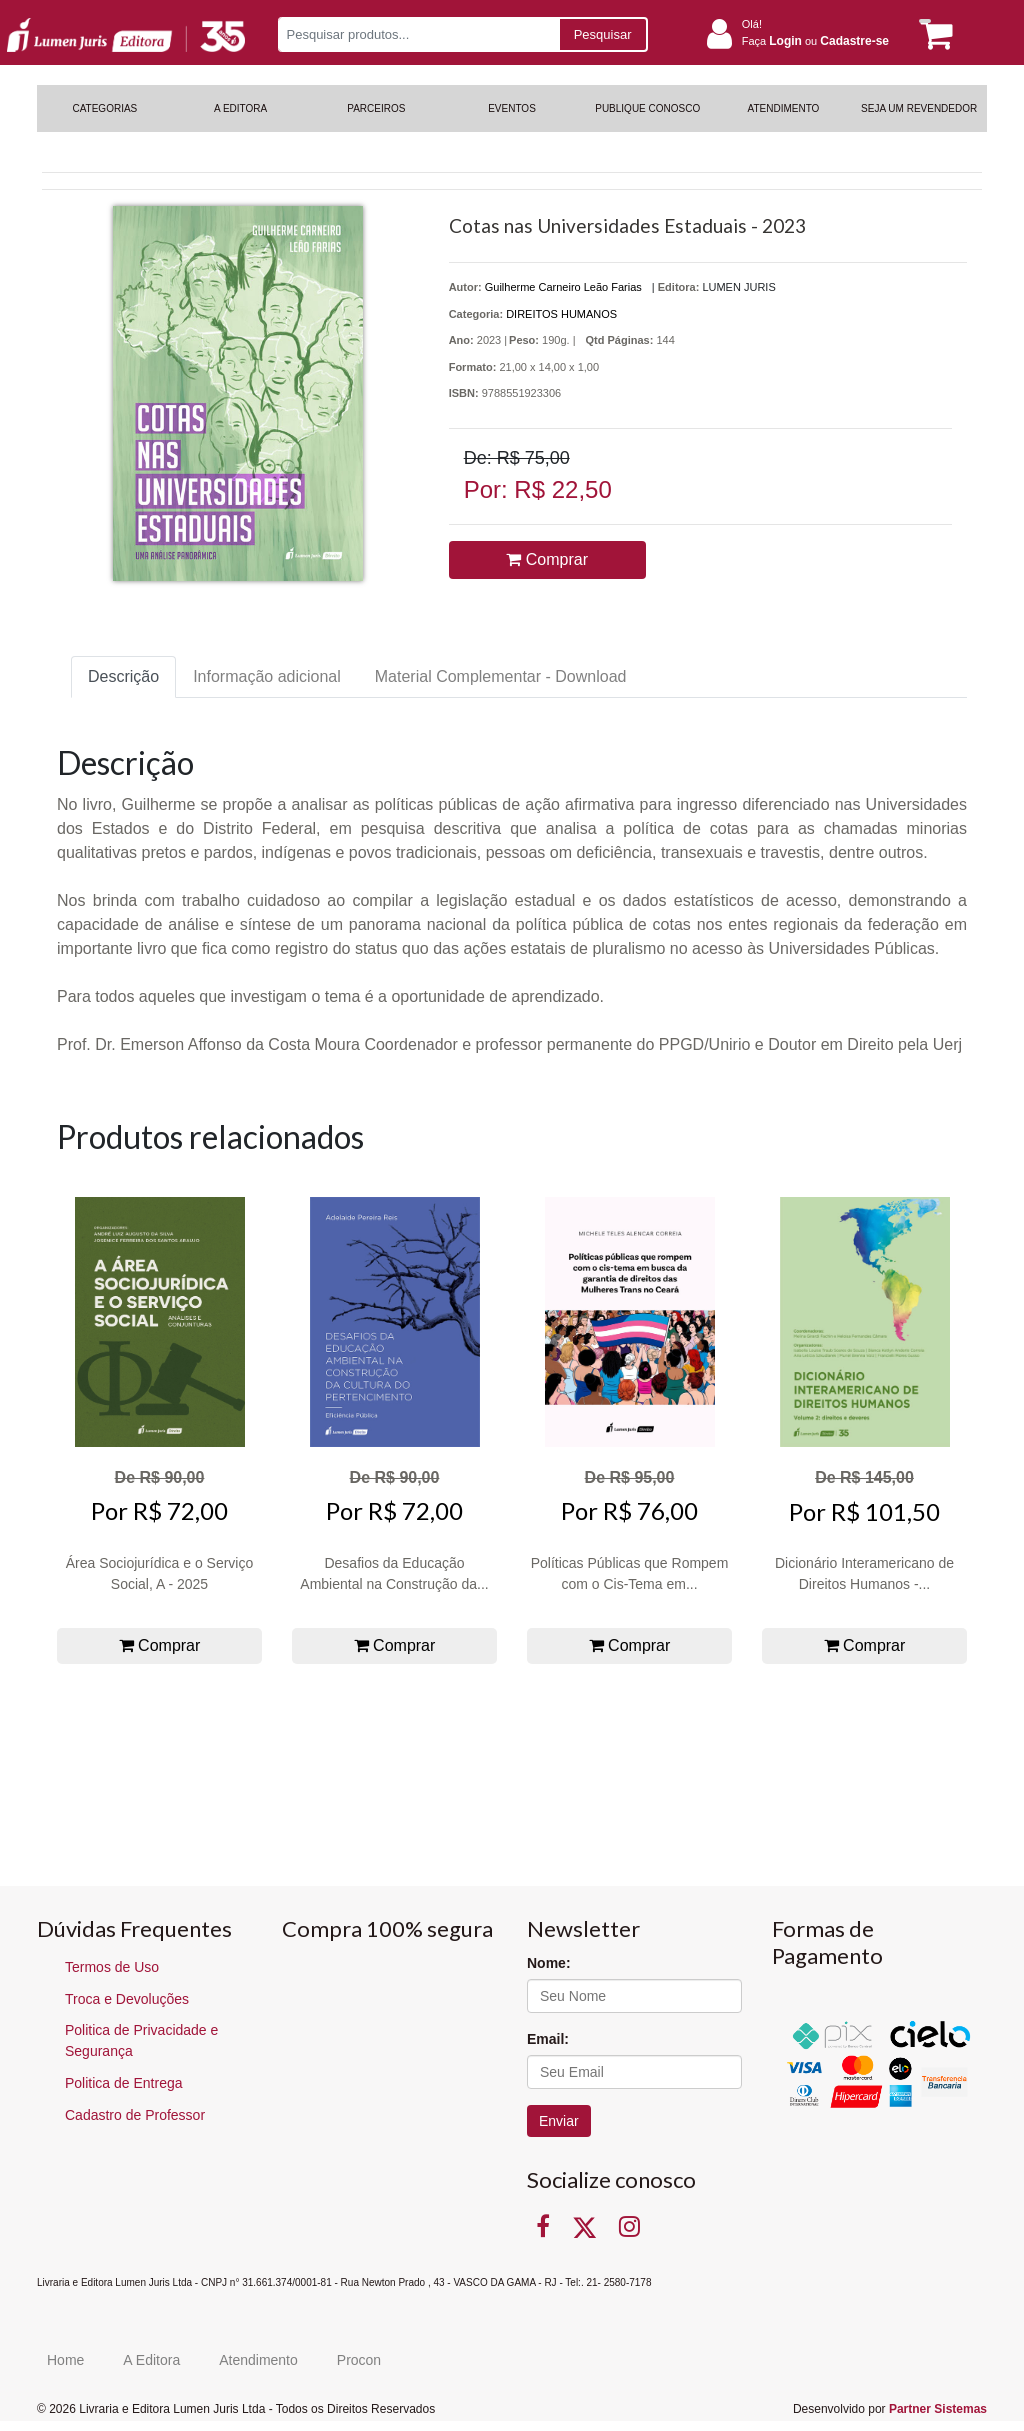 This screenshot has width=1024, height=2431. What do you see at coordinates (549, 1963) in the screenshot?
I see `Nome:` at bounding box center [549, 1963].